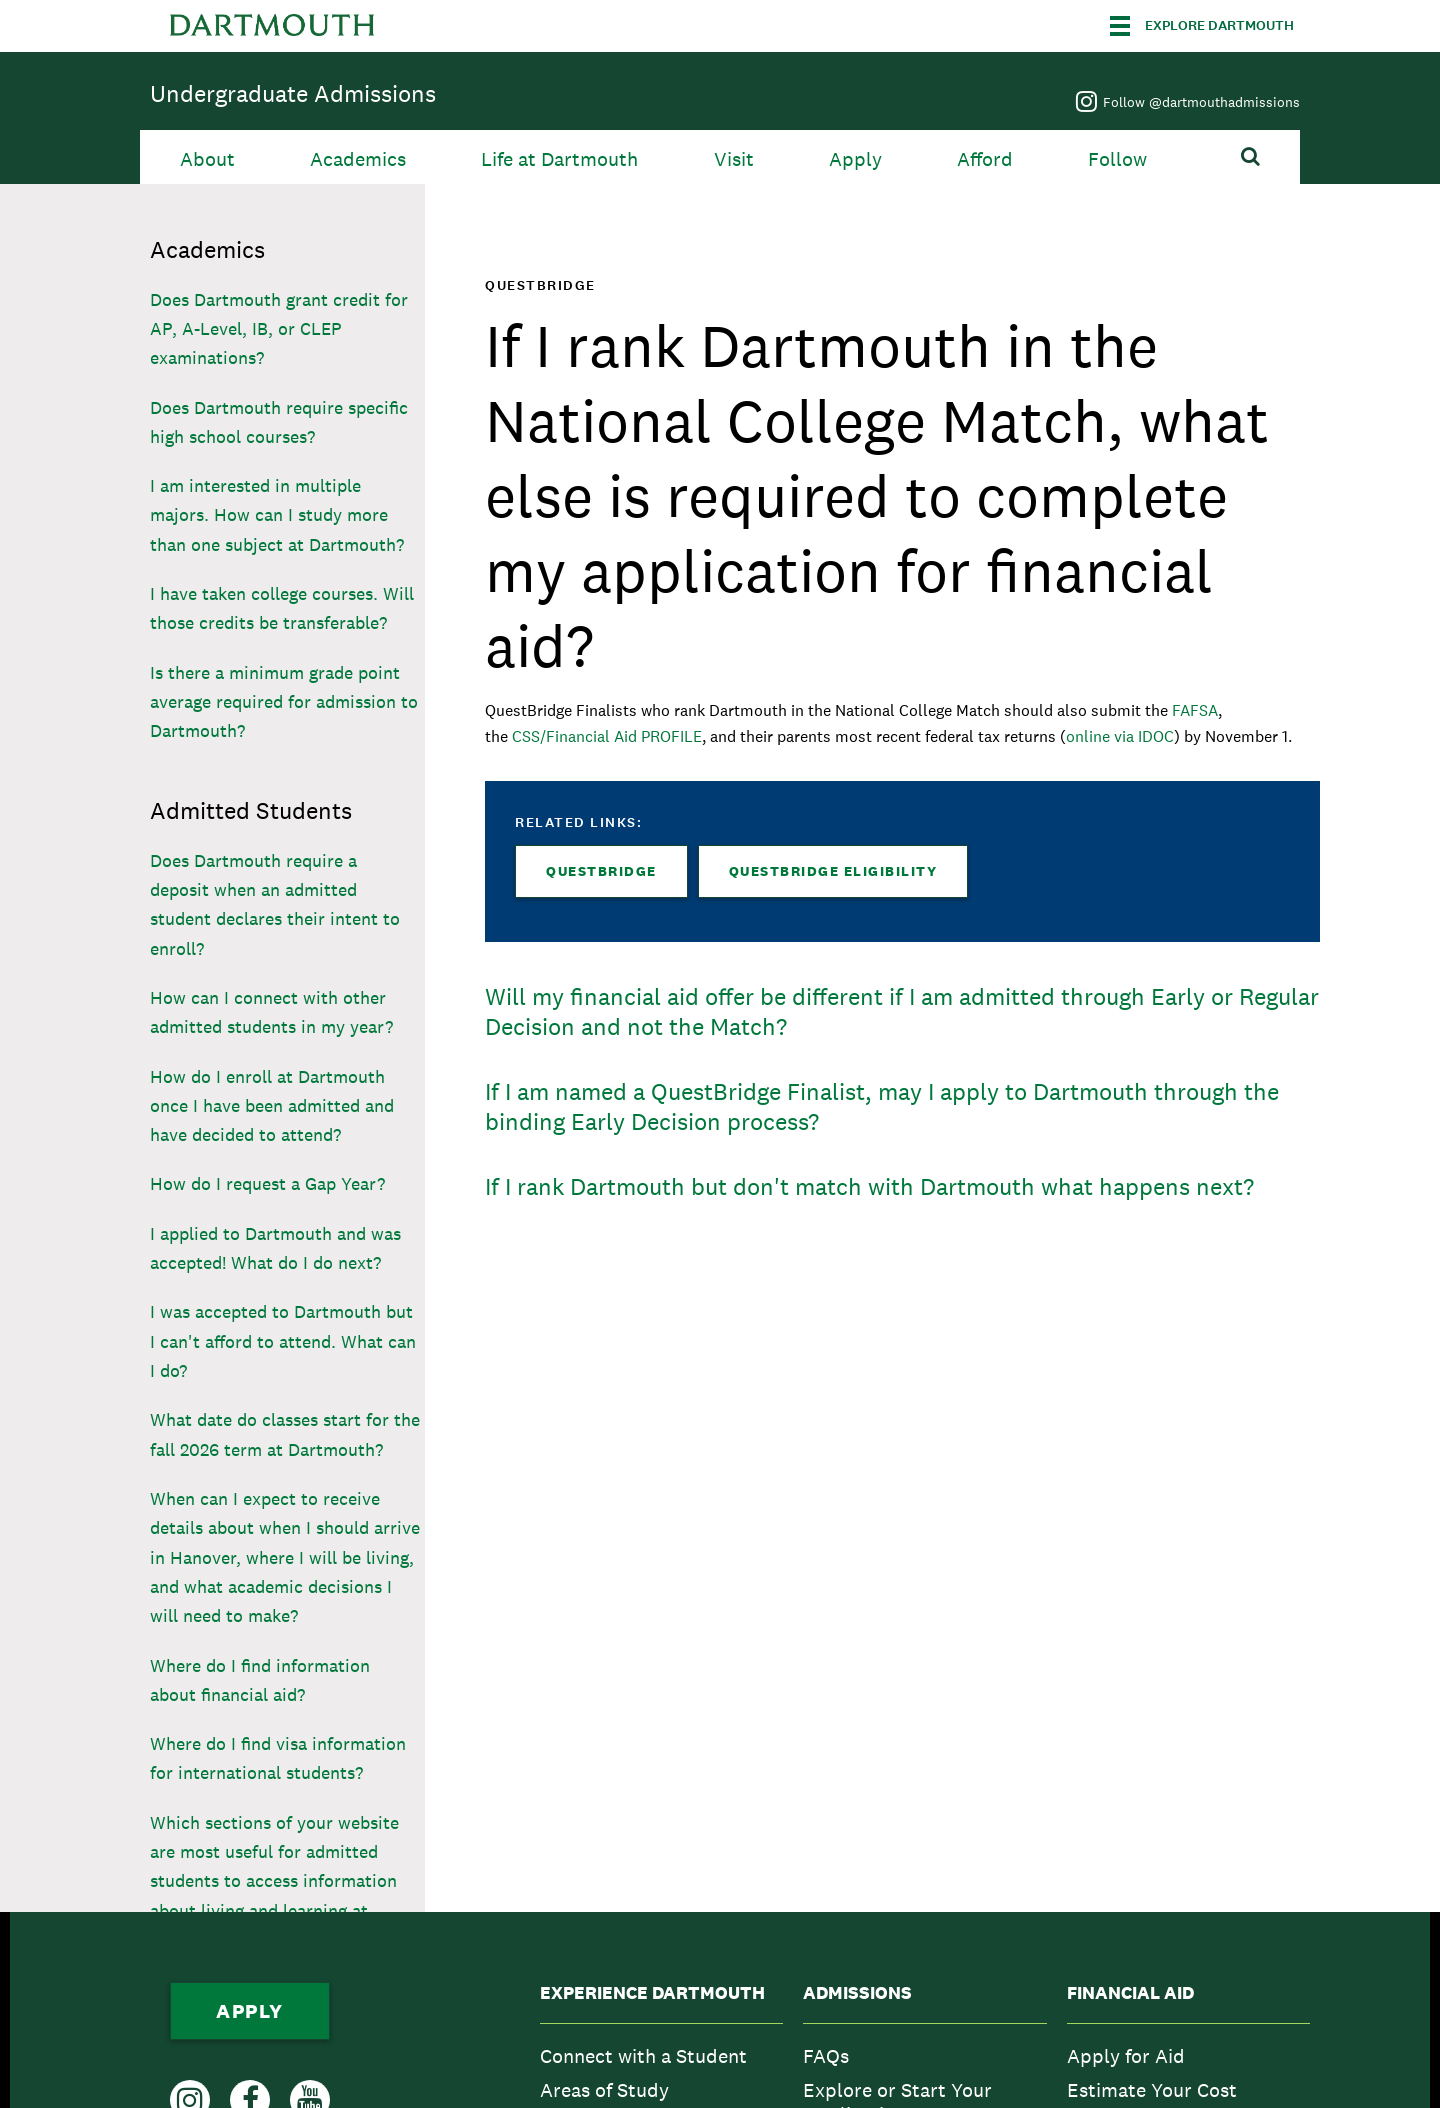 The height and width of the screenshot is (2108, 1440). What do you see at coordinates (1202, 26) in the screenshot?
I see `[Explore Dartmouth]` at bounding box center [1202, 26].